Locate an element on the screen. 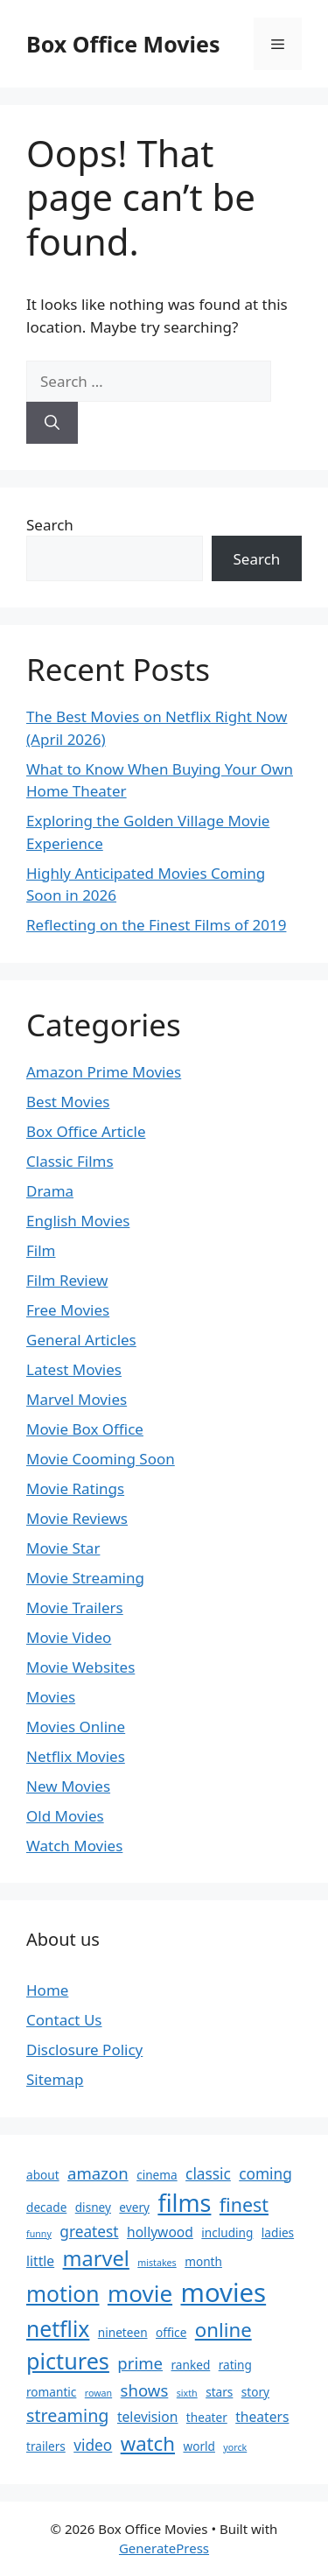 The height and width of the screenshot is (2576, 328). Movies Online is located at coordinates (75, 1726).